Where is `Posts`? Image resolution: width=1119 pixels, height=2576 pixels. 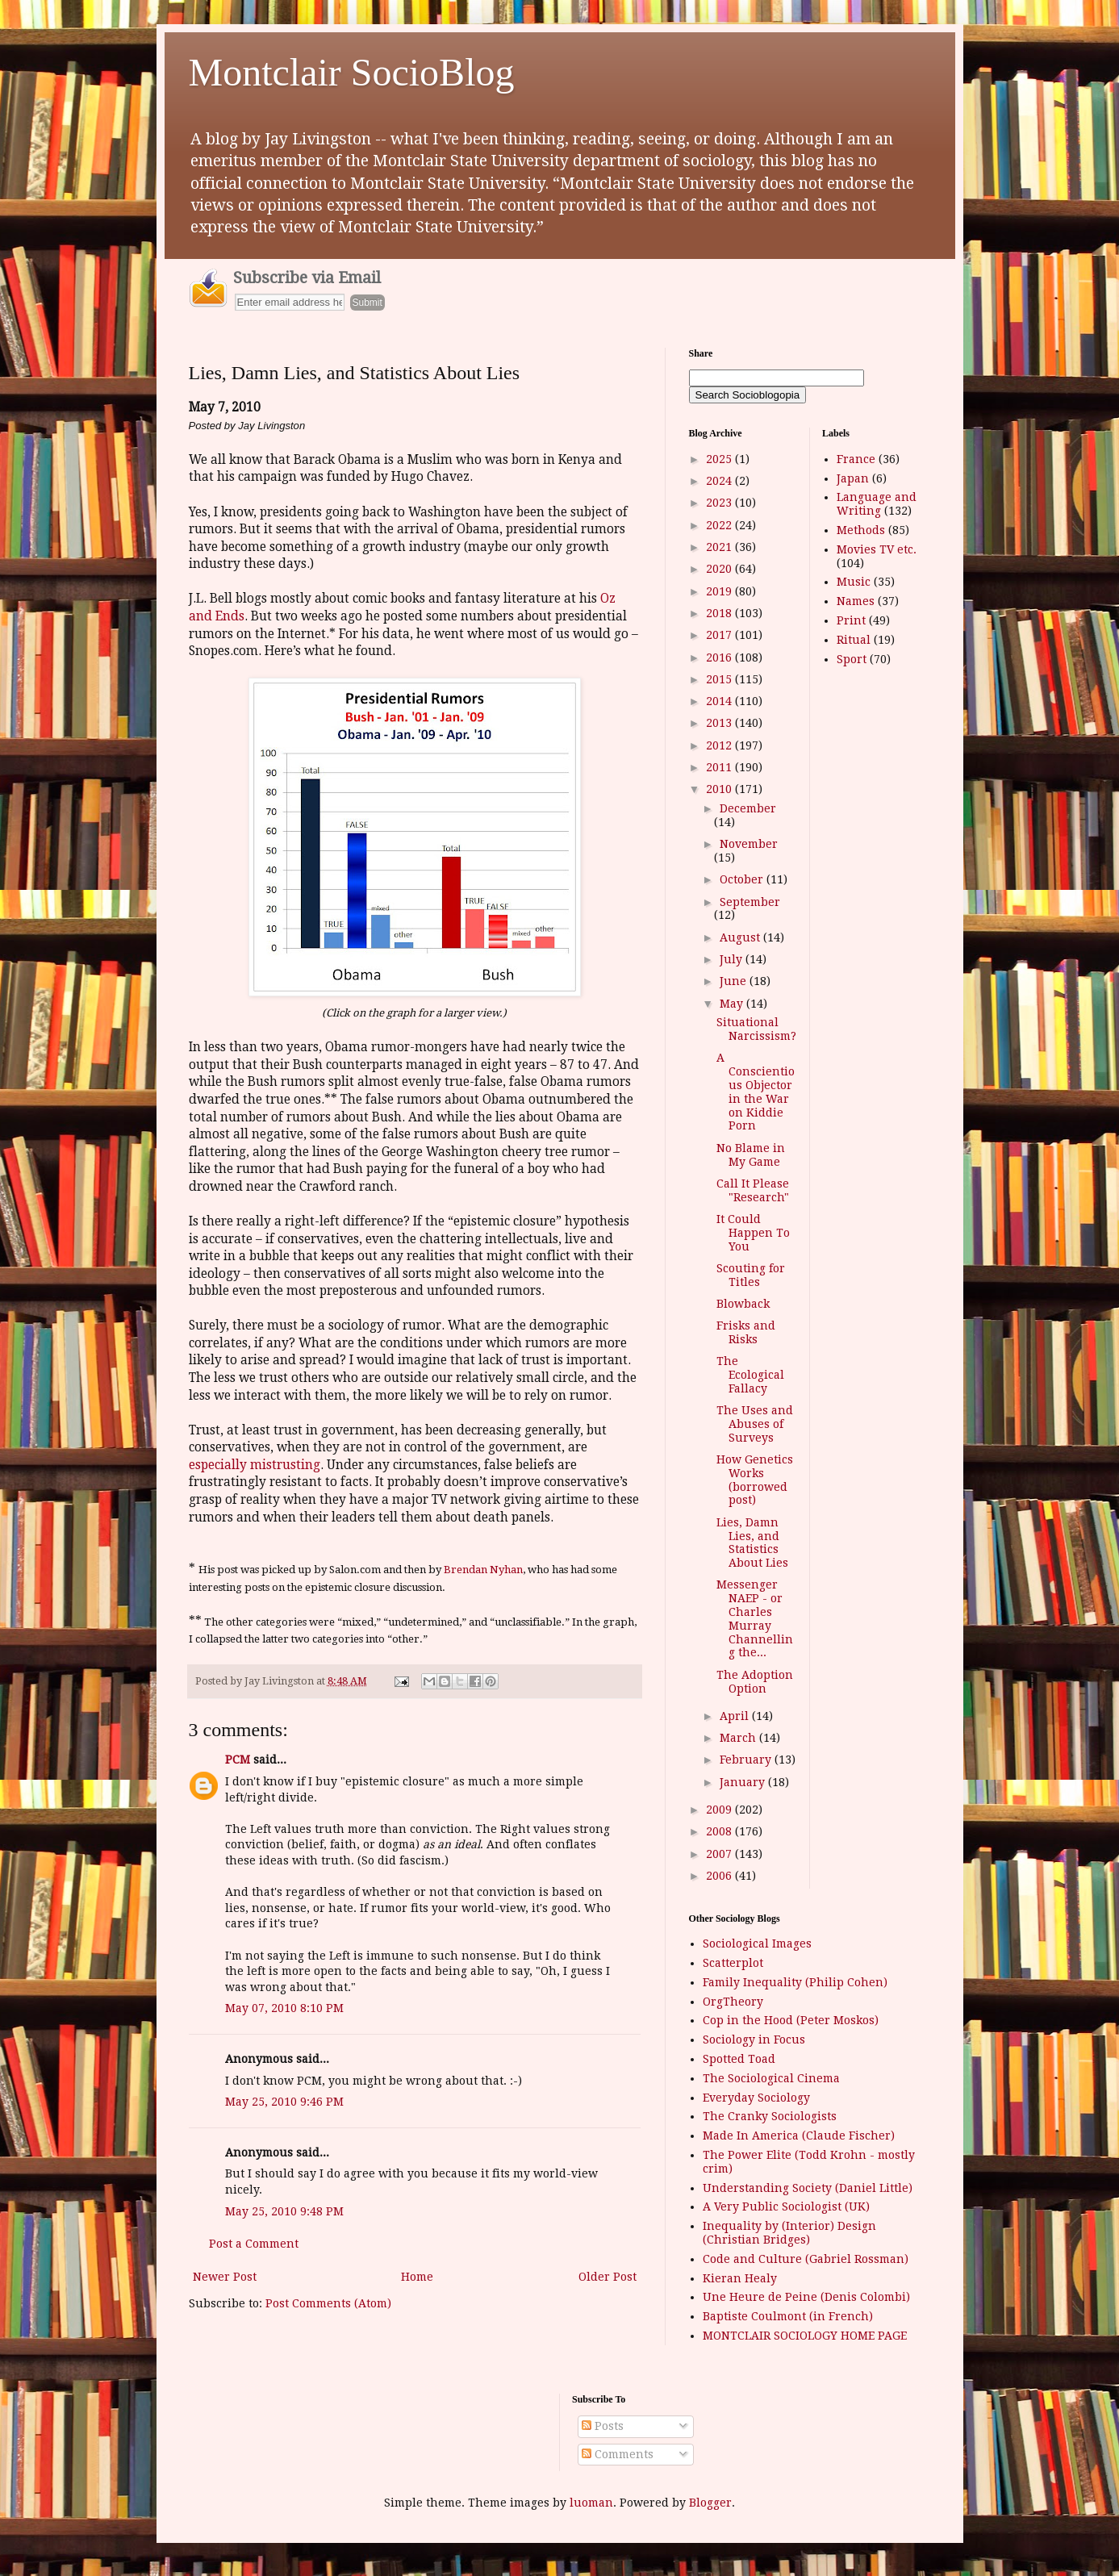
Posts is located at coordinates (603, 2425).